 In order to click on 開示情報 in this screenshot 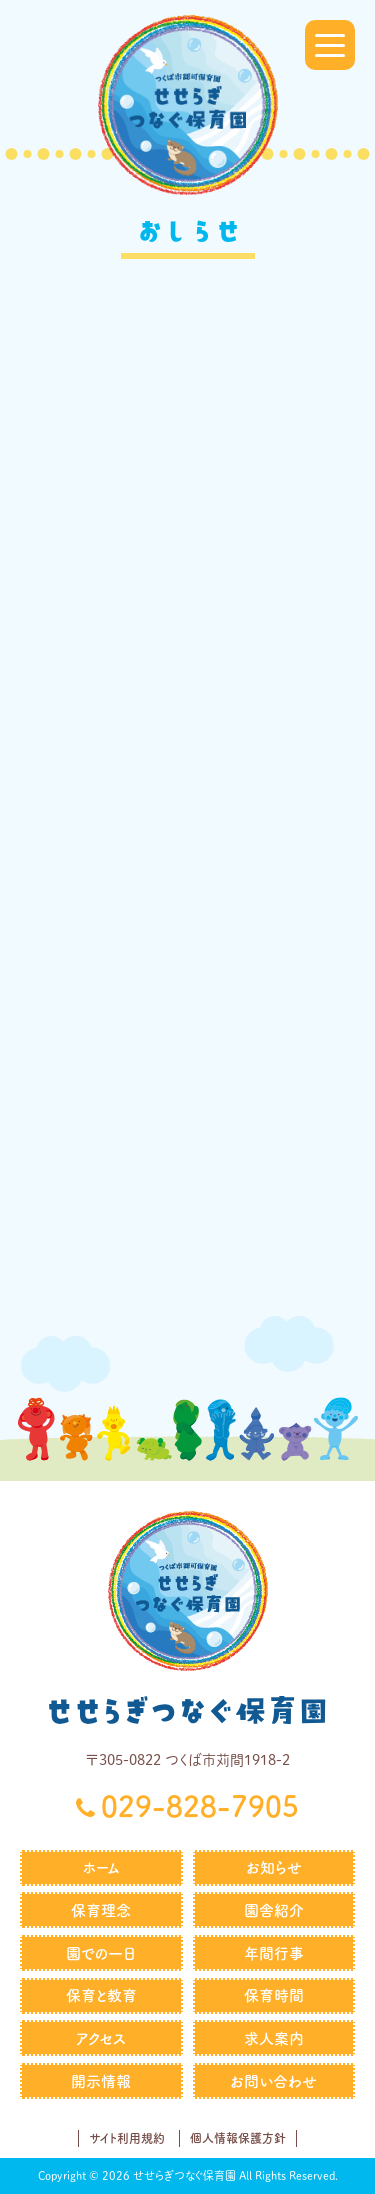, I will do `click(101, 2081)`.